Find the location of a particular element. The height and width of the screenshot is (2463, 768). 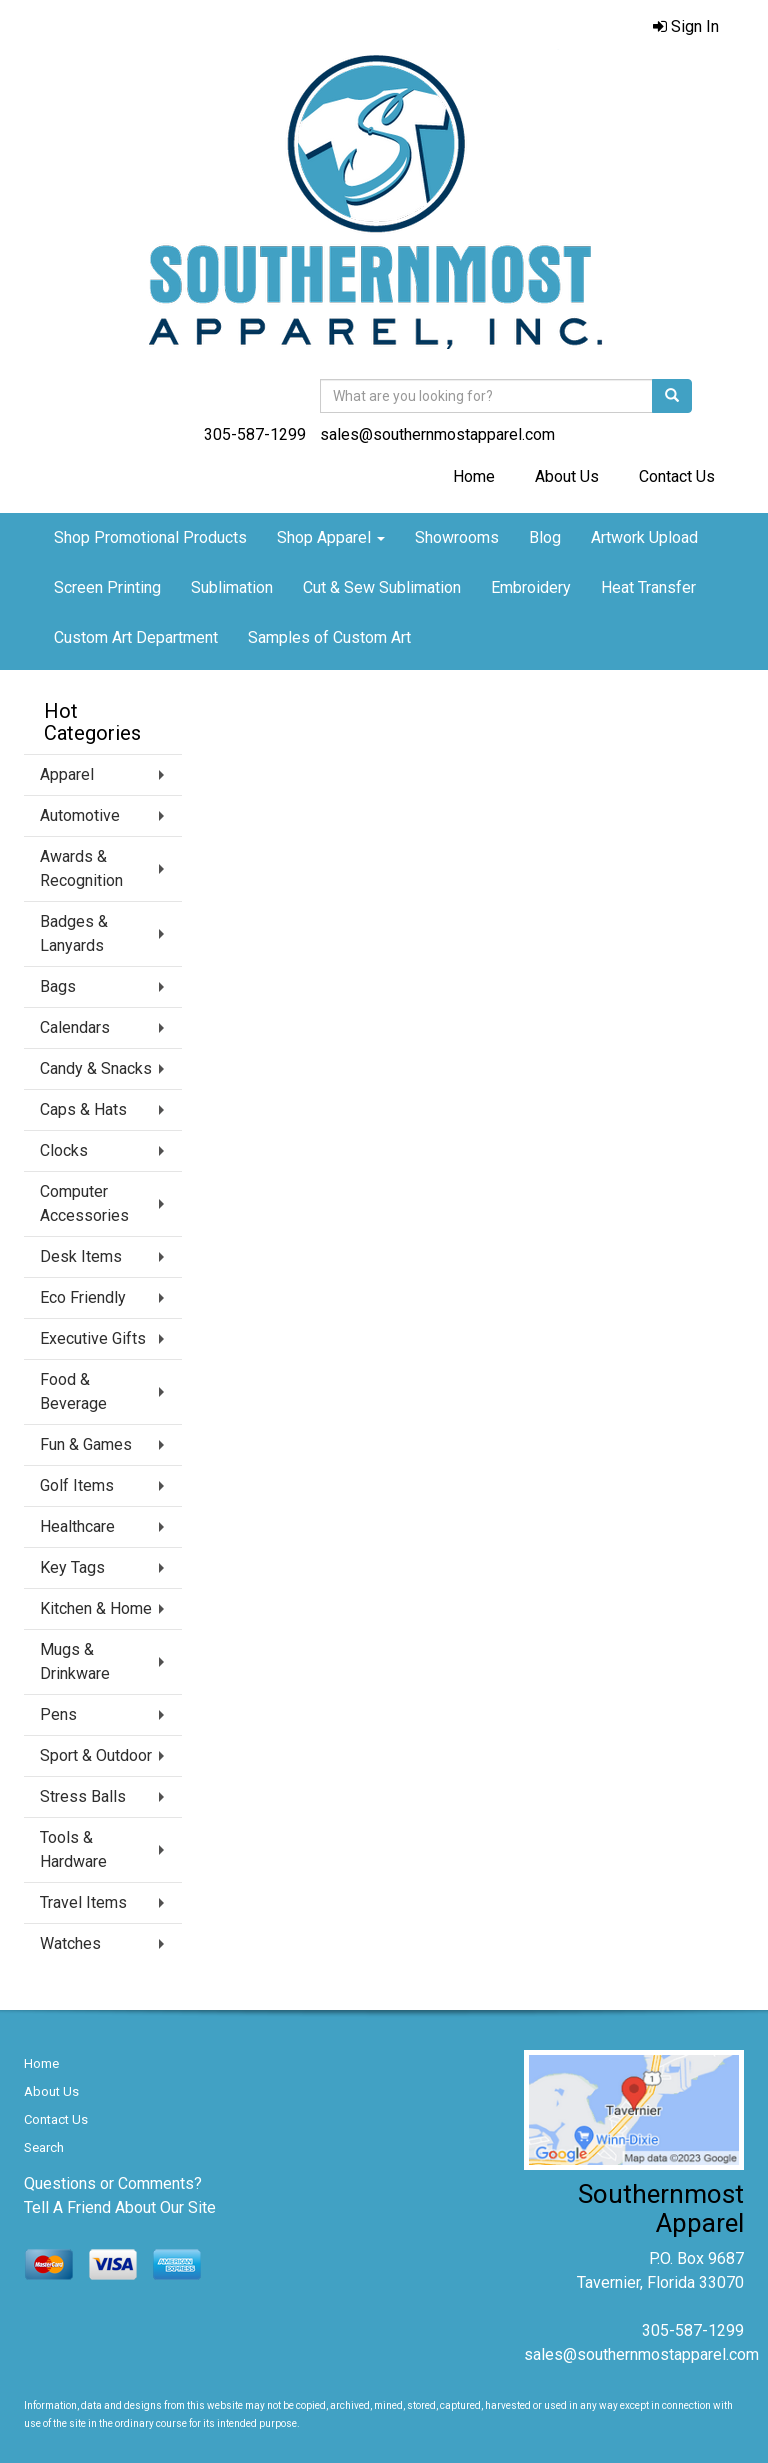

Sport & Outdoor is located at coordinates (96, 1755).